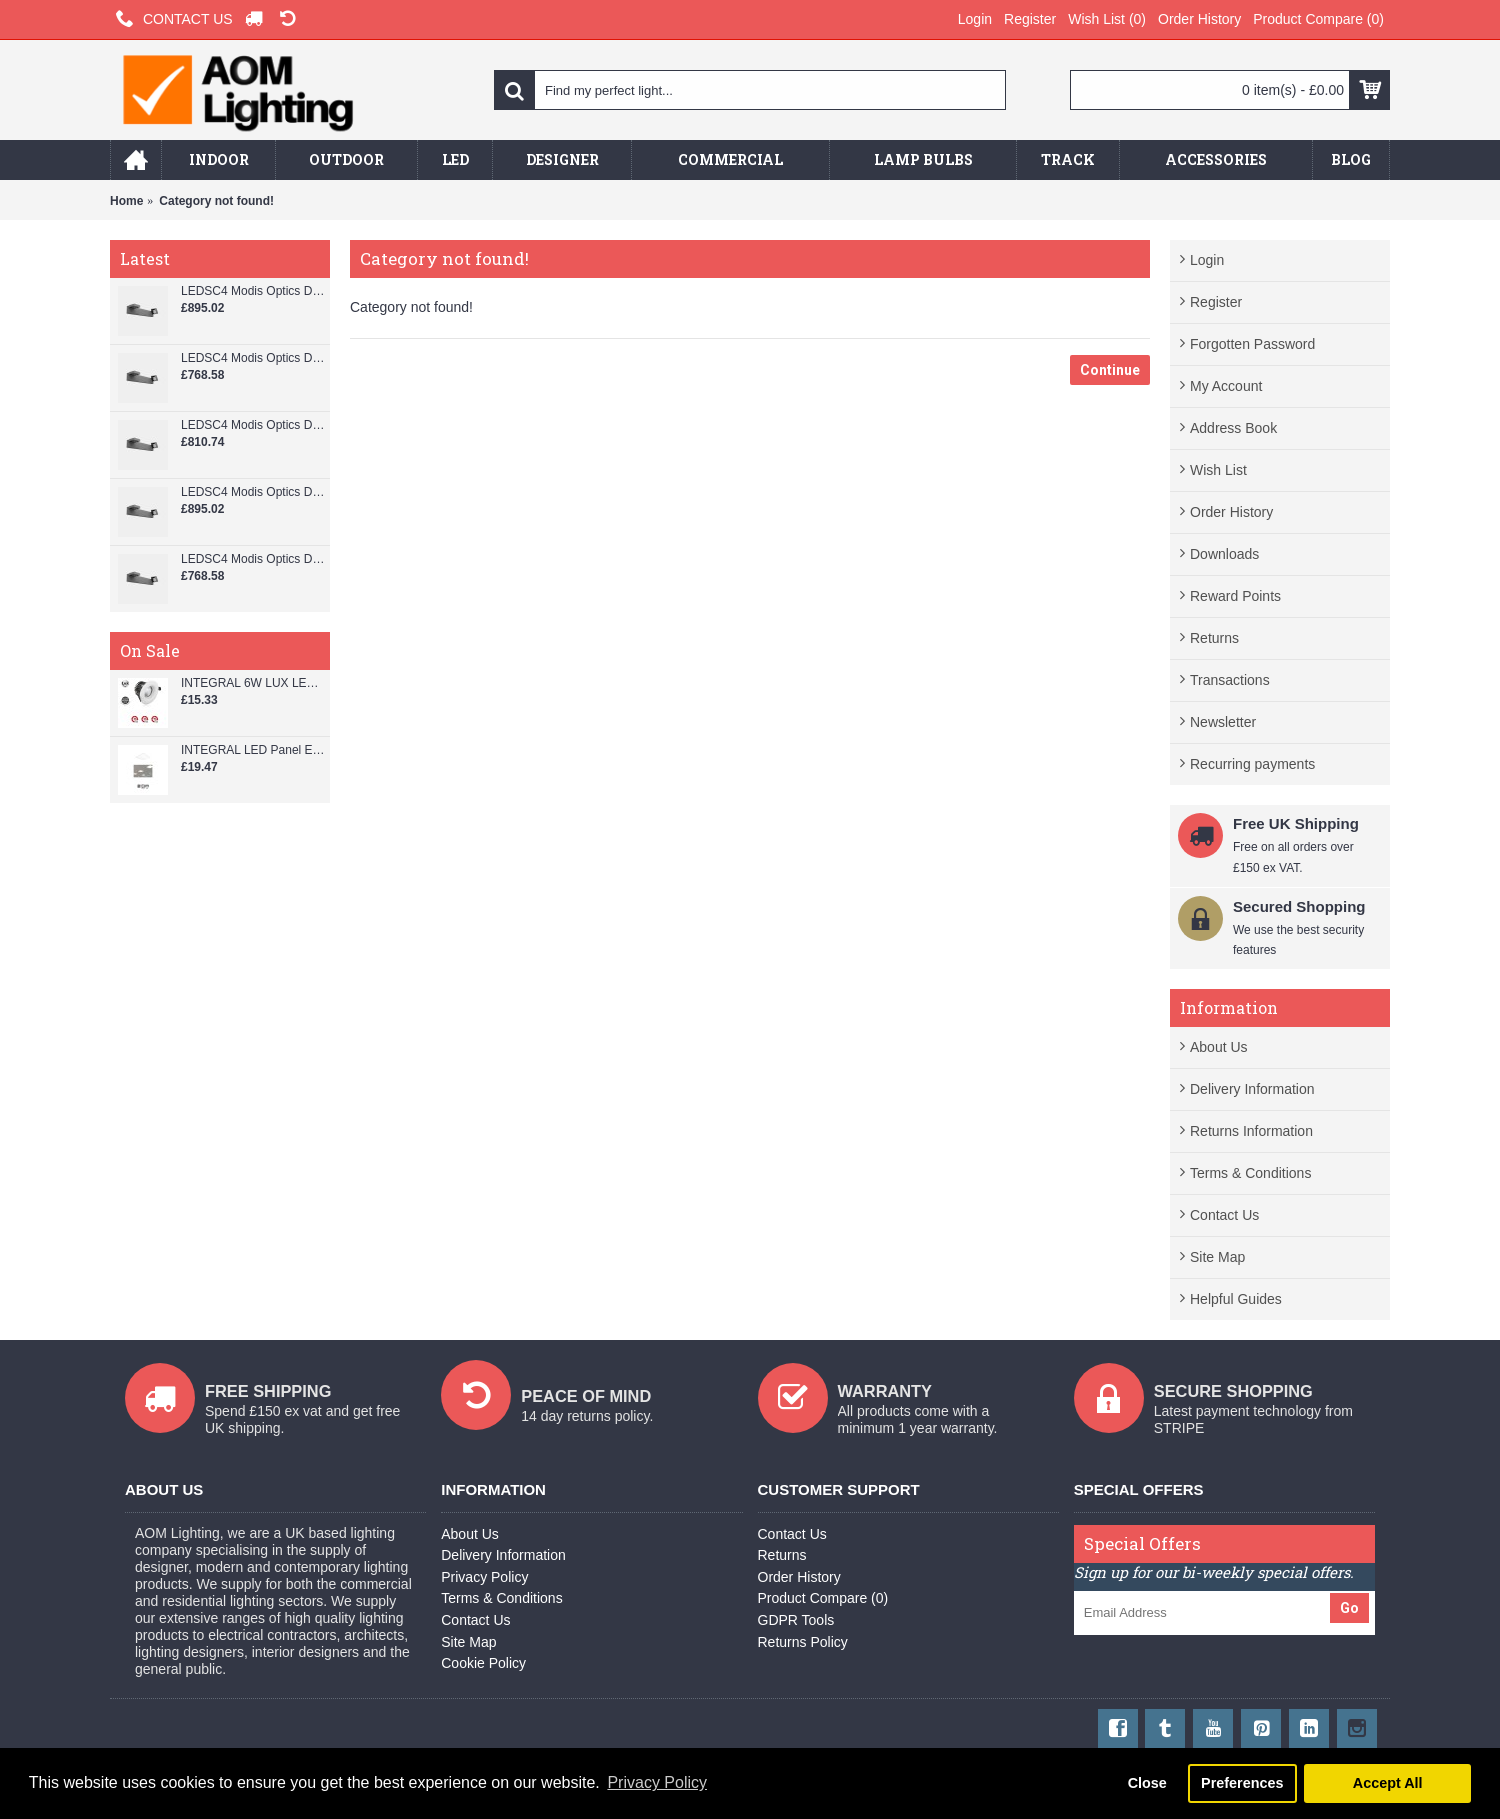  Describe the element at coordinates (1230, 680) in the screenshot. I see `Transactions` at that location.